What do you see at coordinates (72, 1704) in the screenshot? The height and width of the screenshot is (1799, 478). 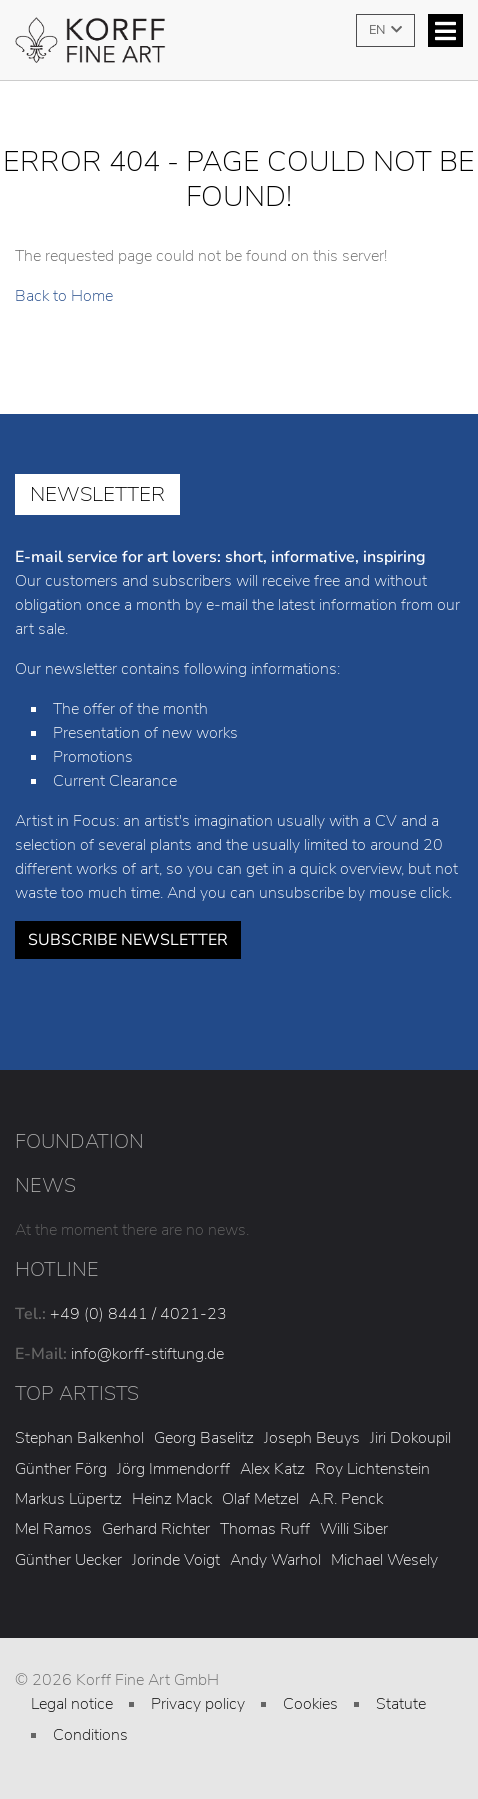 I see `Legal notice` at bounding box center [72, 1704].